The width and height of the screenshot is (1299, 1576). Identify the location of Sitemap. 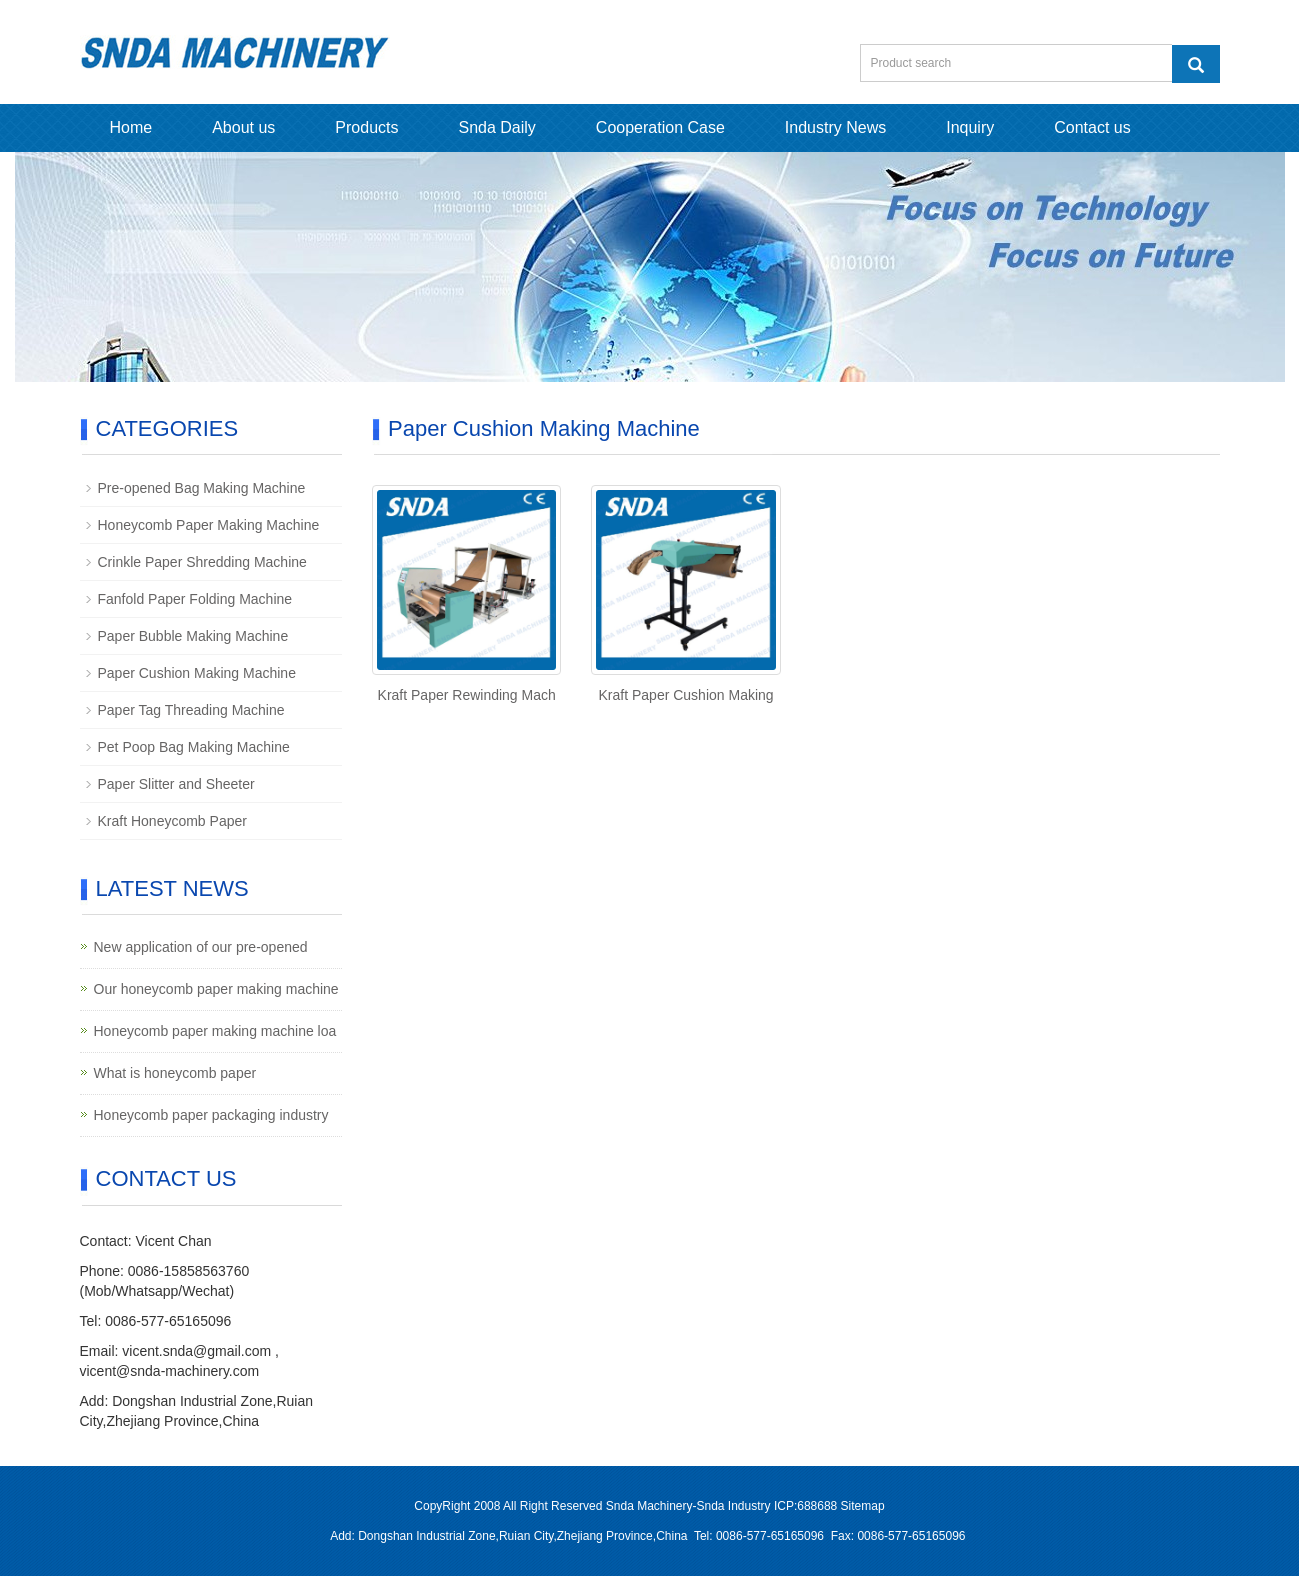
(863, 1506).